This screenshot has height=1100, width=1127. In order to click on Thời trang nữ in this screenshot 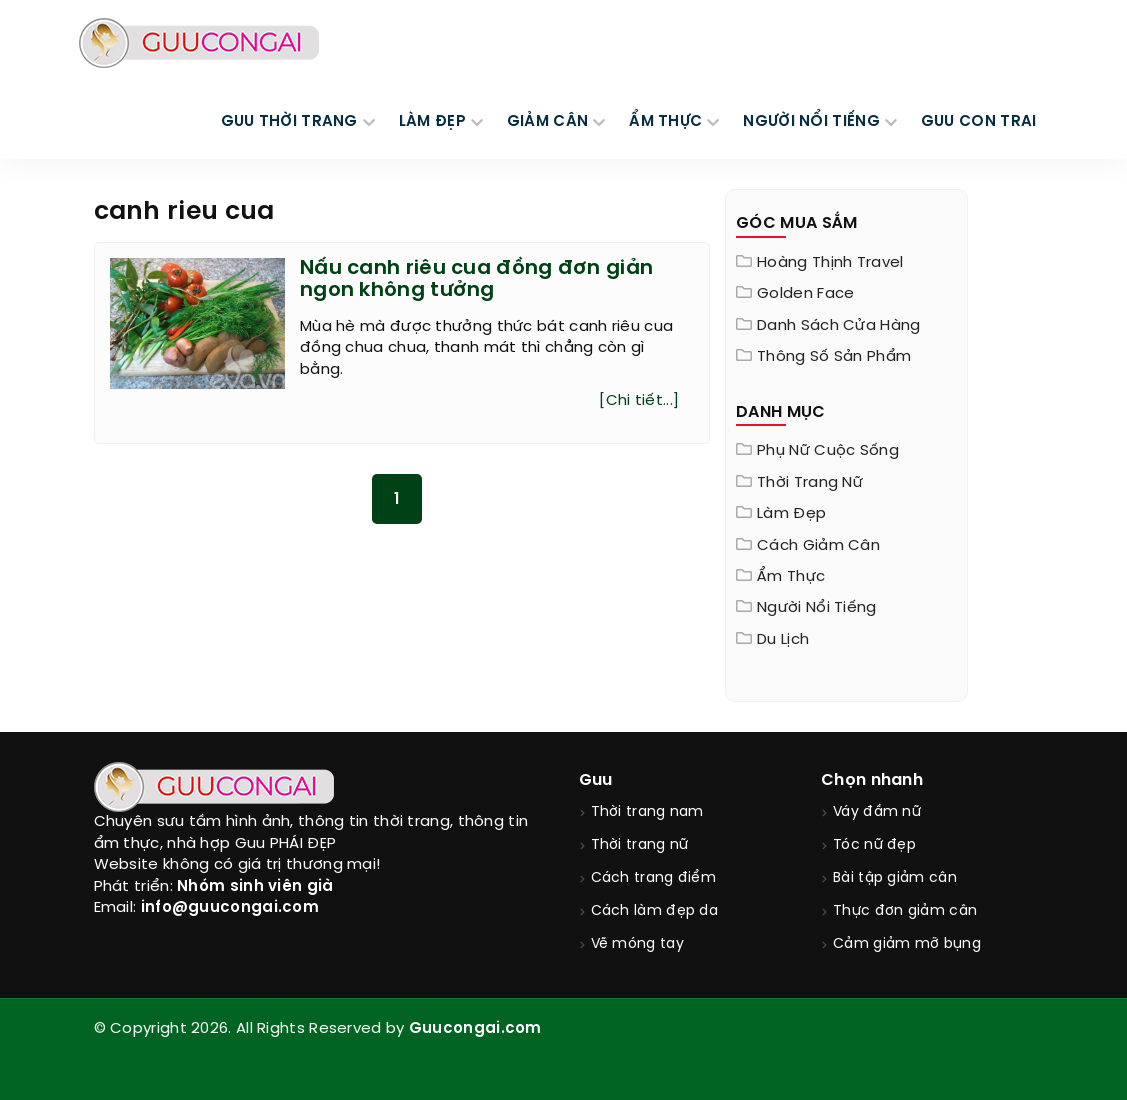, I will do `click(810, 483)`.